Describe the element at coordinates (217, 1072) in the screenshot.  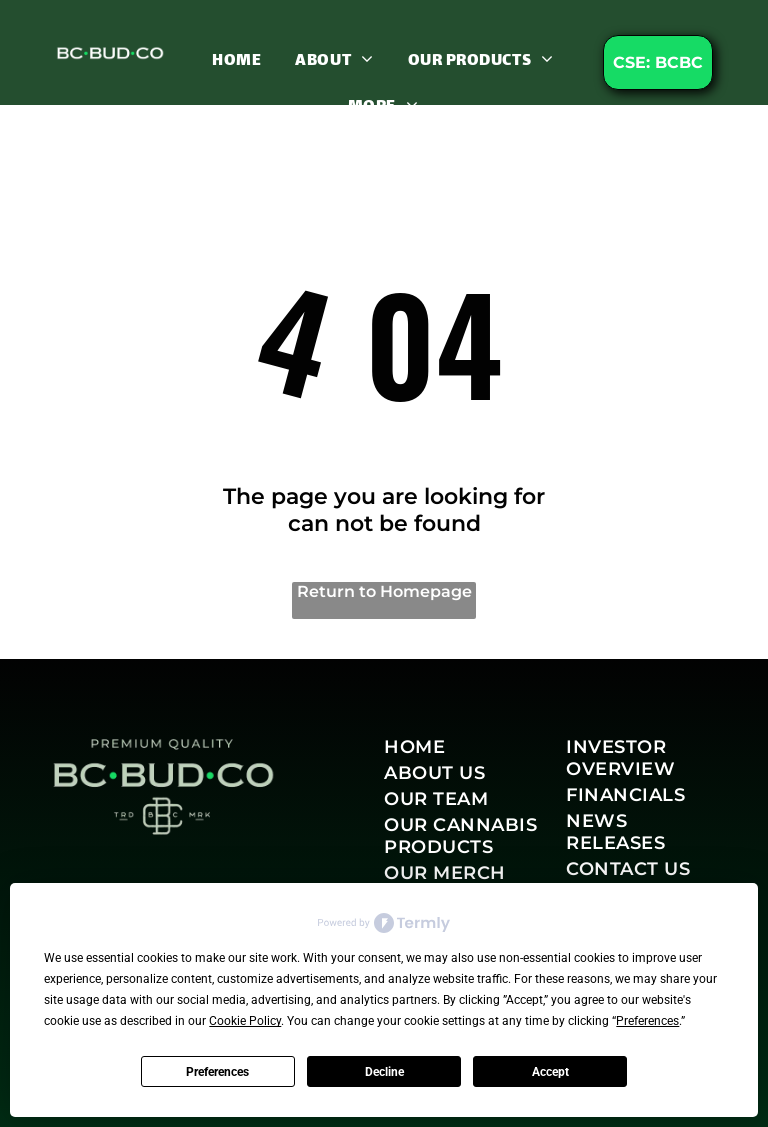
I see `Preferences` at that location.